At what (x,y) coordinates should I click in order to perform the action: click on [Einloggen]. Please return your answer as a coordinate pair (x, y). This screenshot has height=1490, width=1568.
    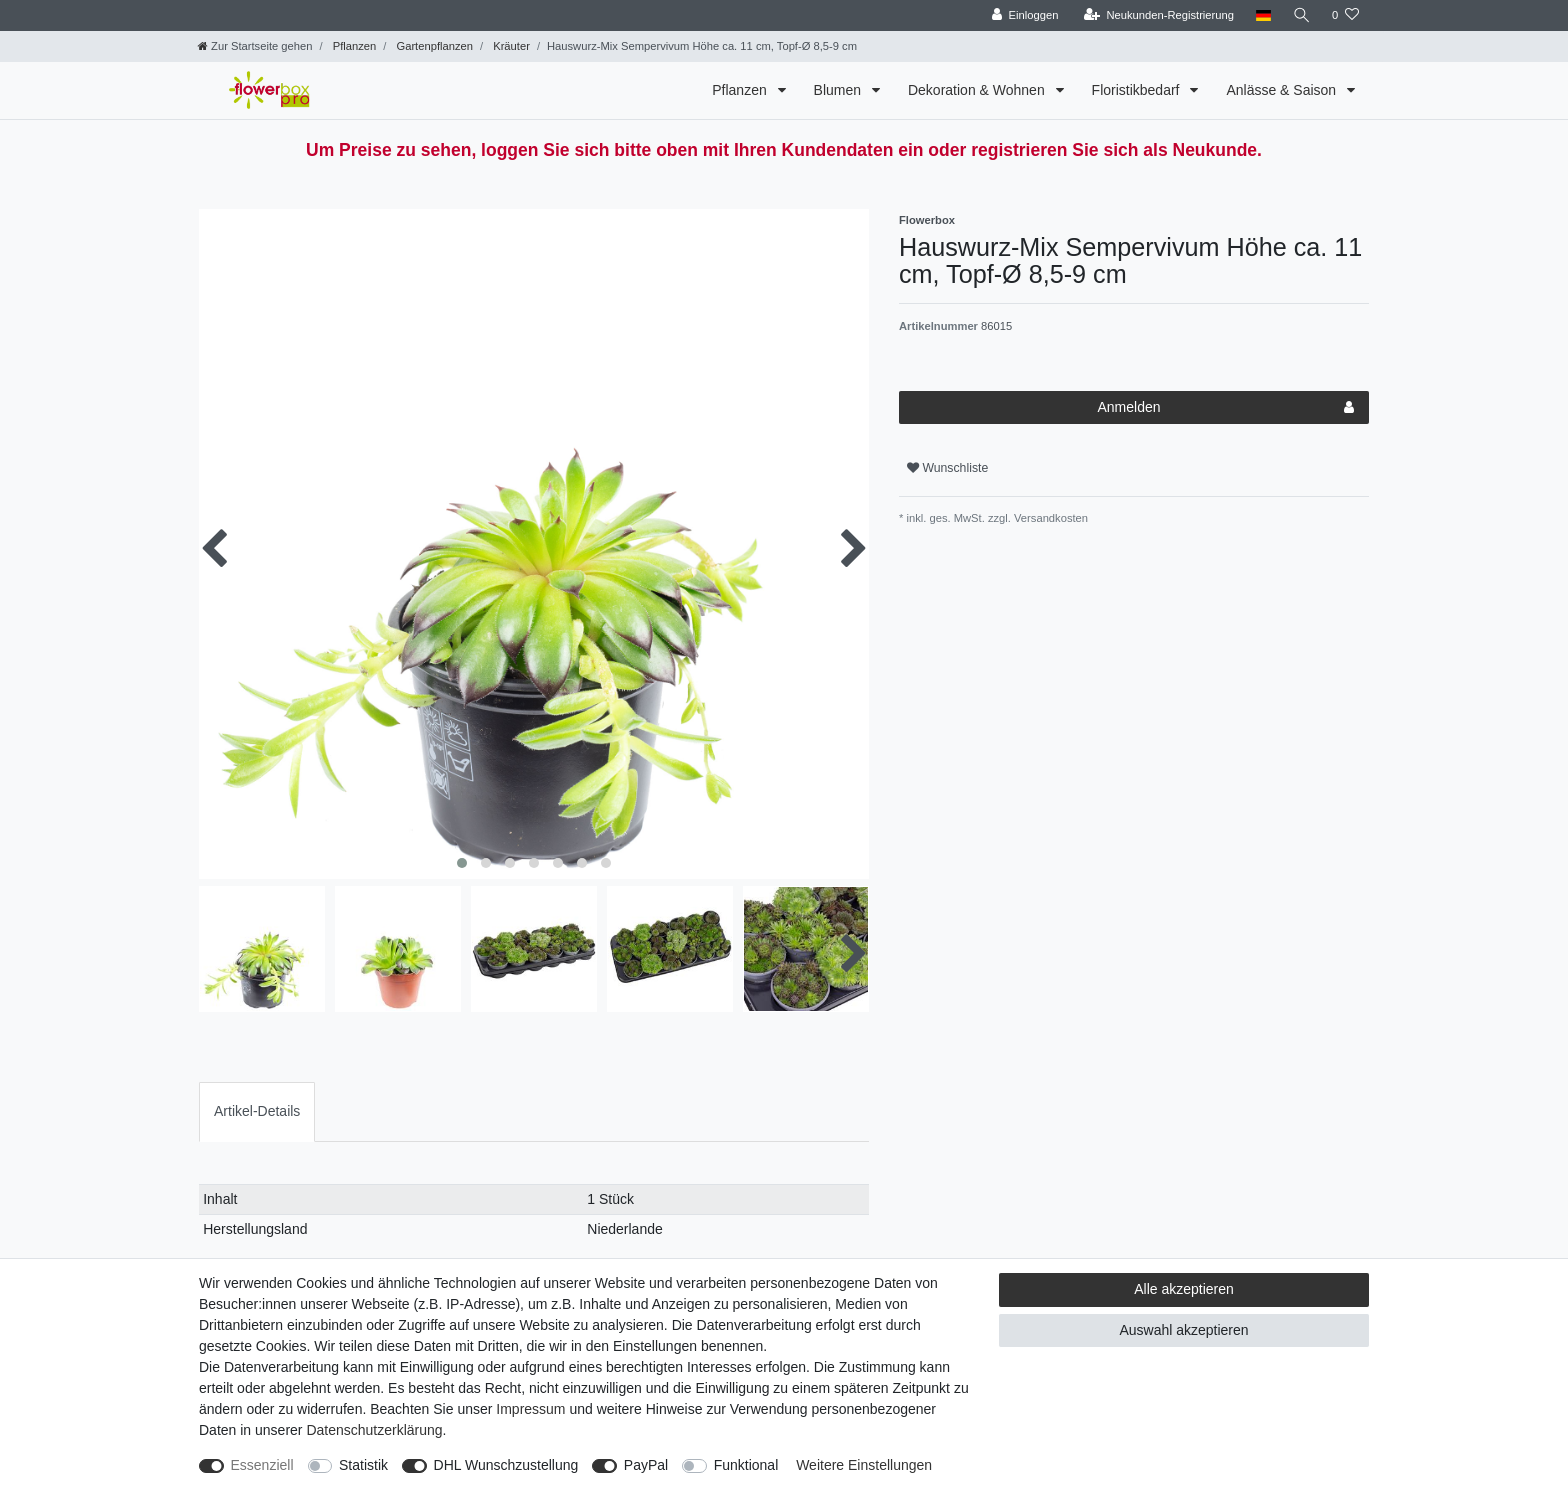
    Looking at the image, I should click on (1023, 15).